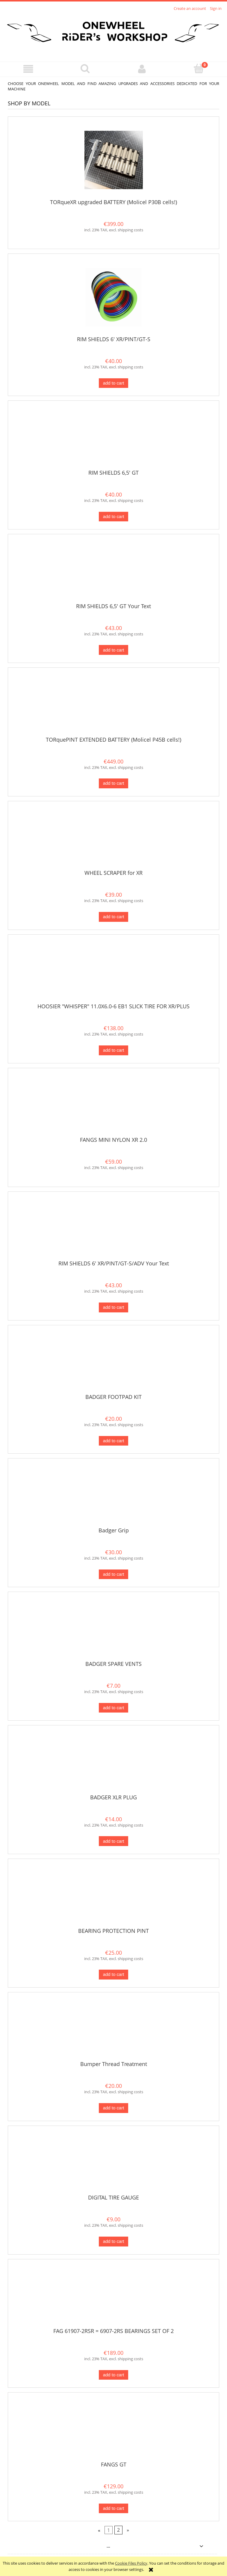 The height and width of the screenshot is (2576, 227). I want to click on [Add to cart RIM SHIELDS 6,5' GT Your Text], so click(113, 650).